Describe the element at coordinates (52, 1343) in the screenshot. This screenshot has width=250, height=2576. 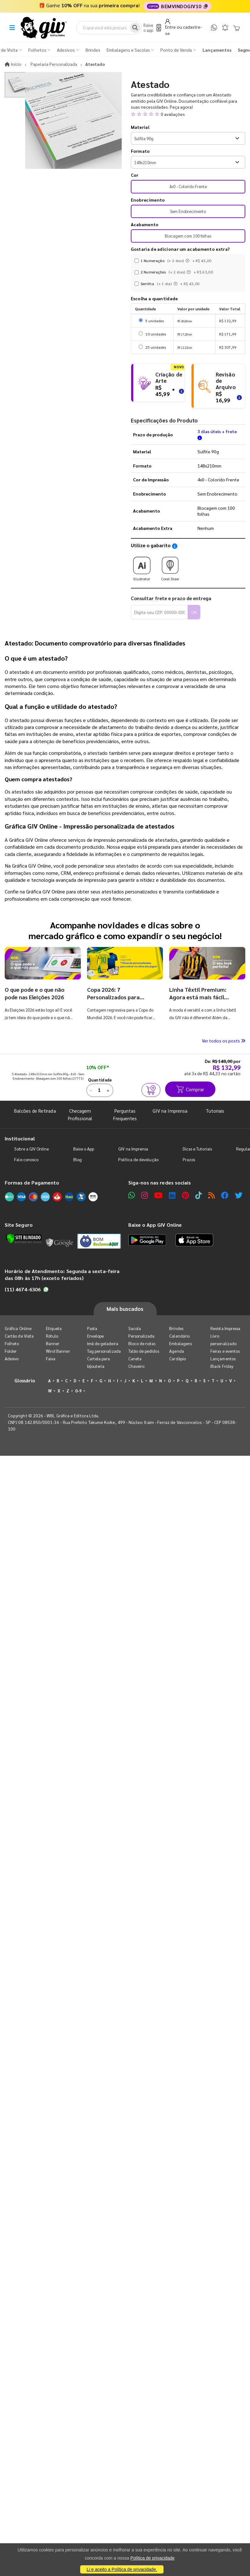
I see `Banner` at that location.